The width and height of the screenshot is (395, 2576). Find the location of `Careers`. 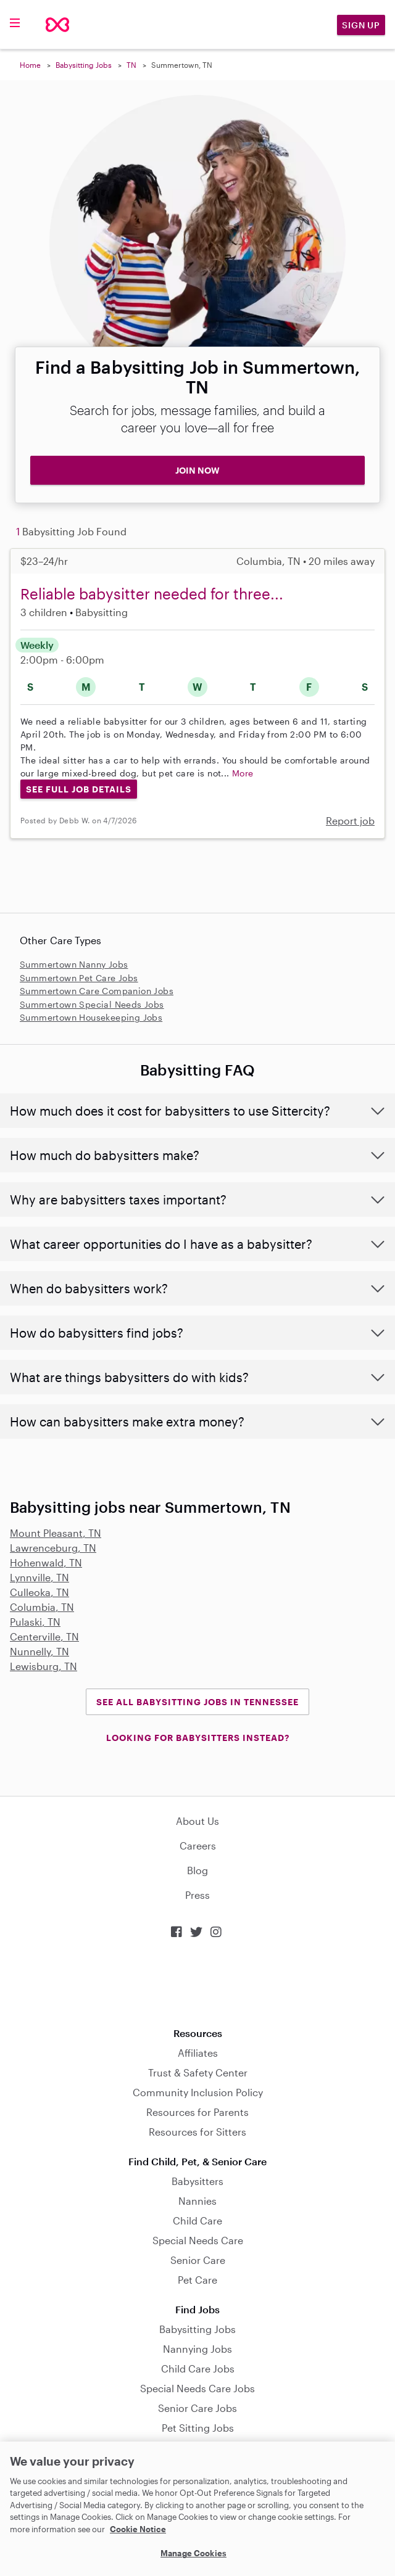

Careers is located at coordinates (198, 1845).